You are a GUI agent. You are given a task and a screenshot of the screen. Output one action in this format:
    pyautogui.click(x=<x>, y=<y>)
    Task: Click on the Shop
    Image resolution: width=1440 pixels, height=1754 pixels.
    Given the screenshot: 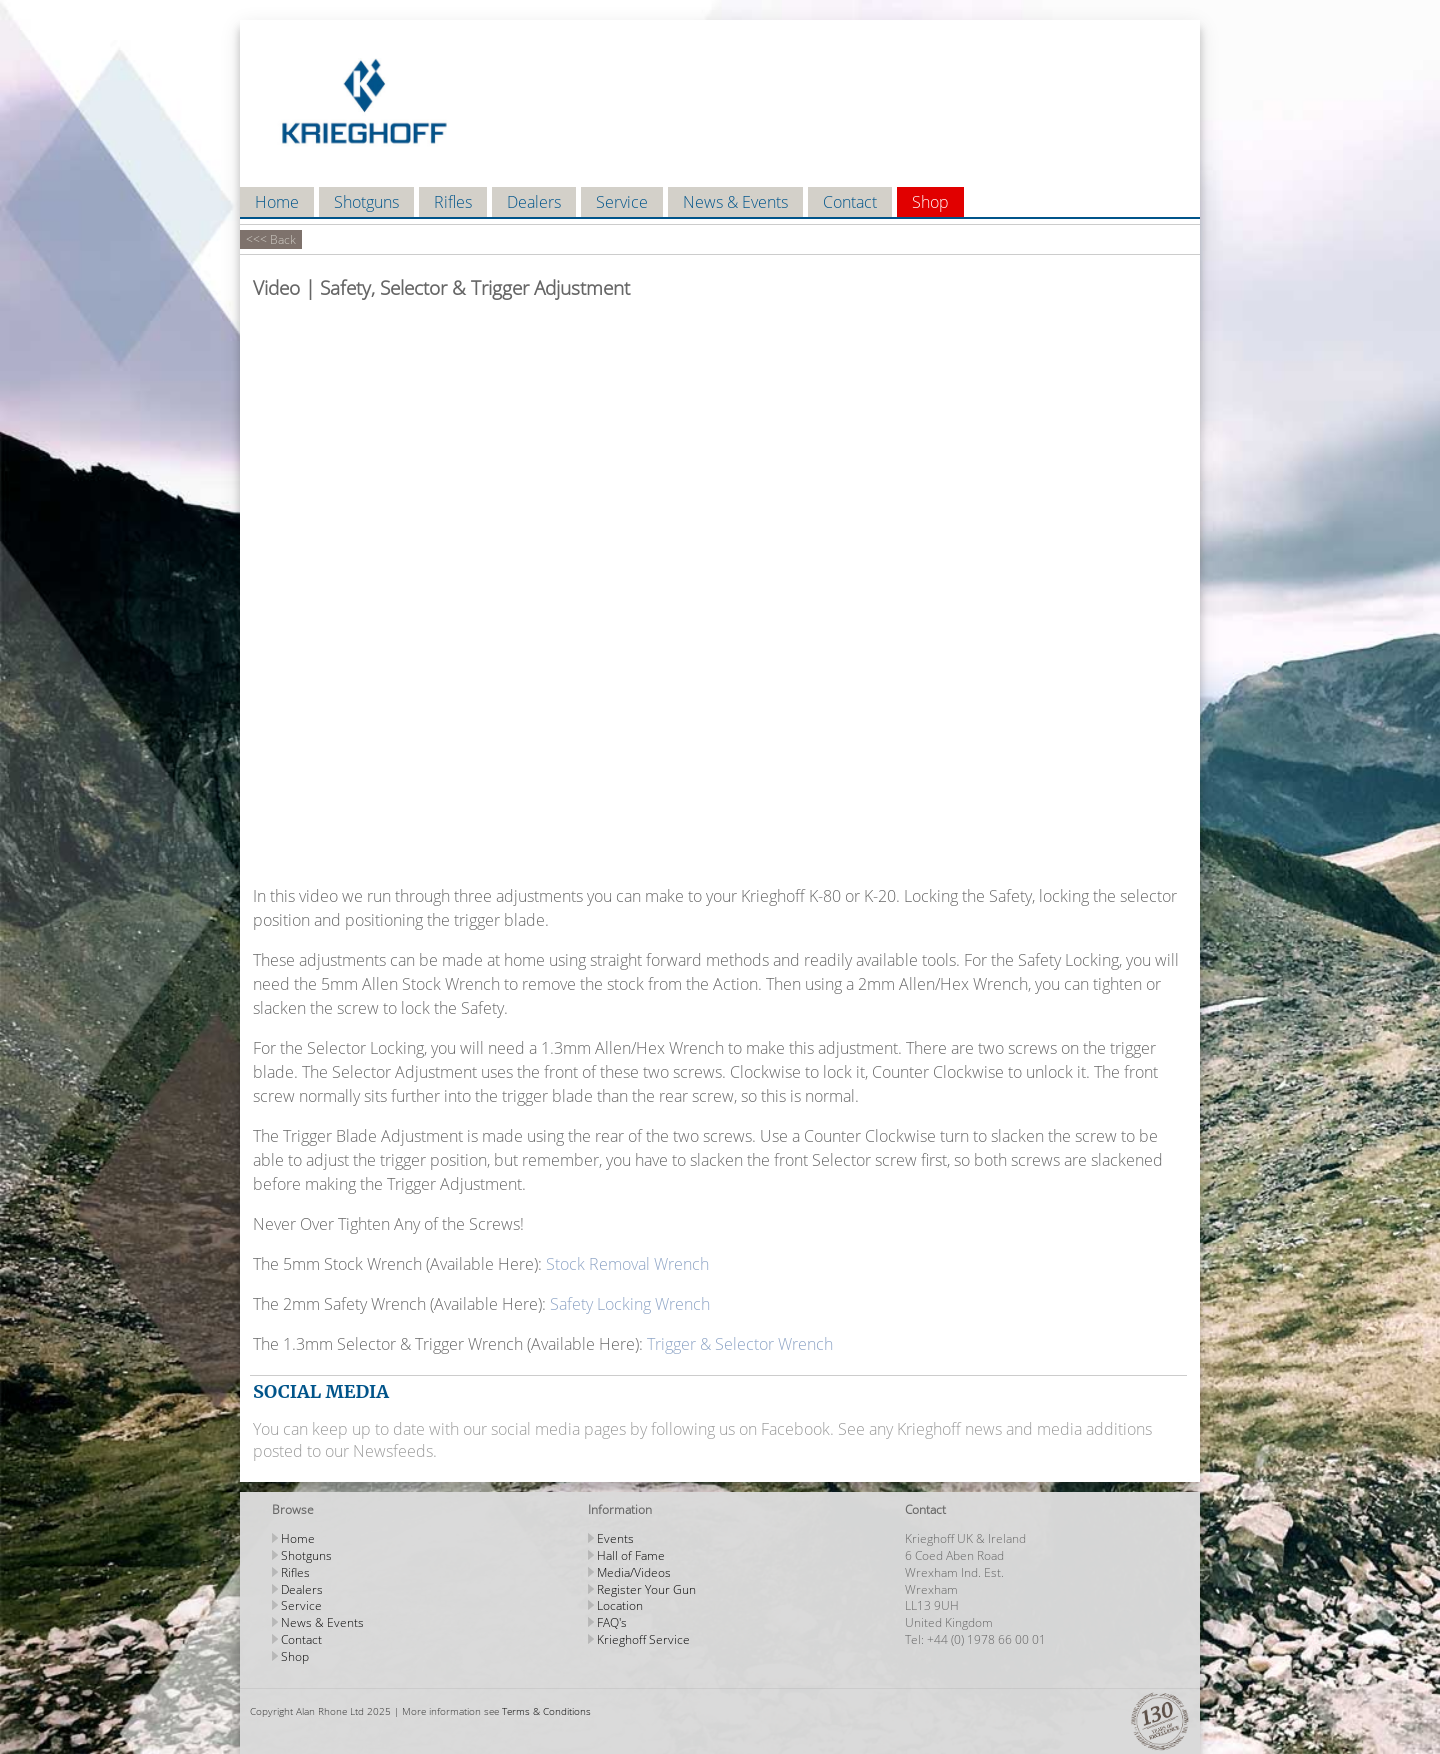 What is the action you would take?
    pyautogui.click(x=930, y=202)
    